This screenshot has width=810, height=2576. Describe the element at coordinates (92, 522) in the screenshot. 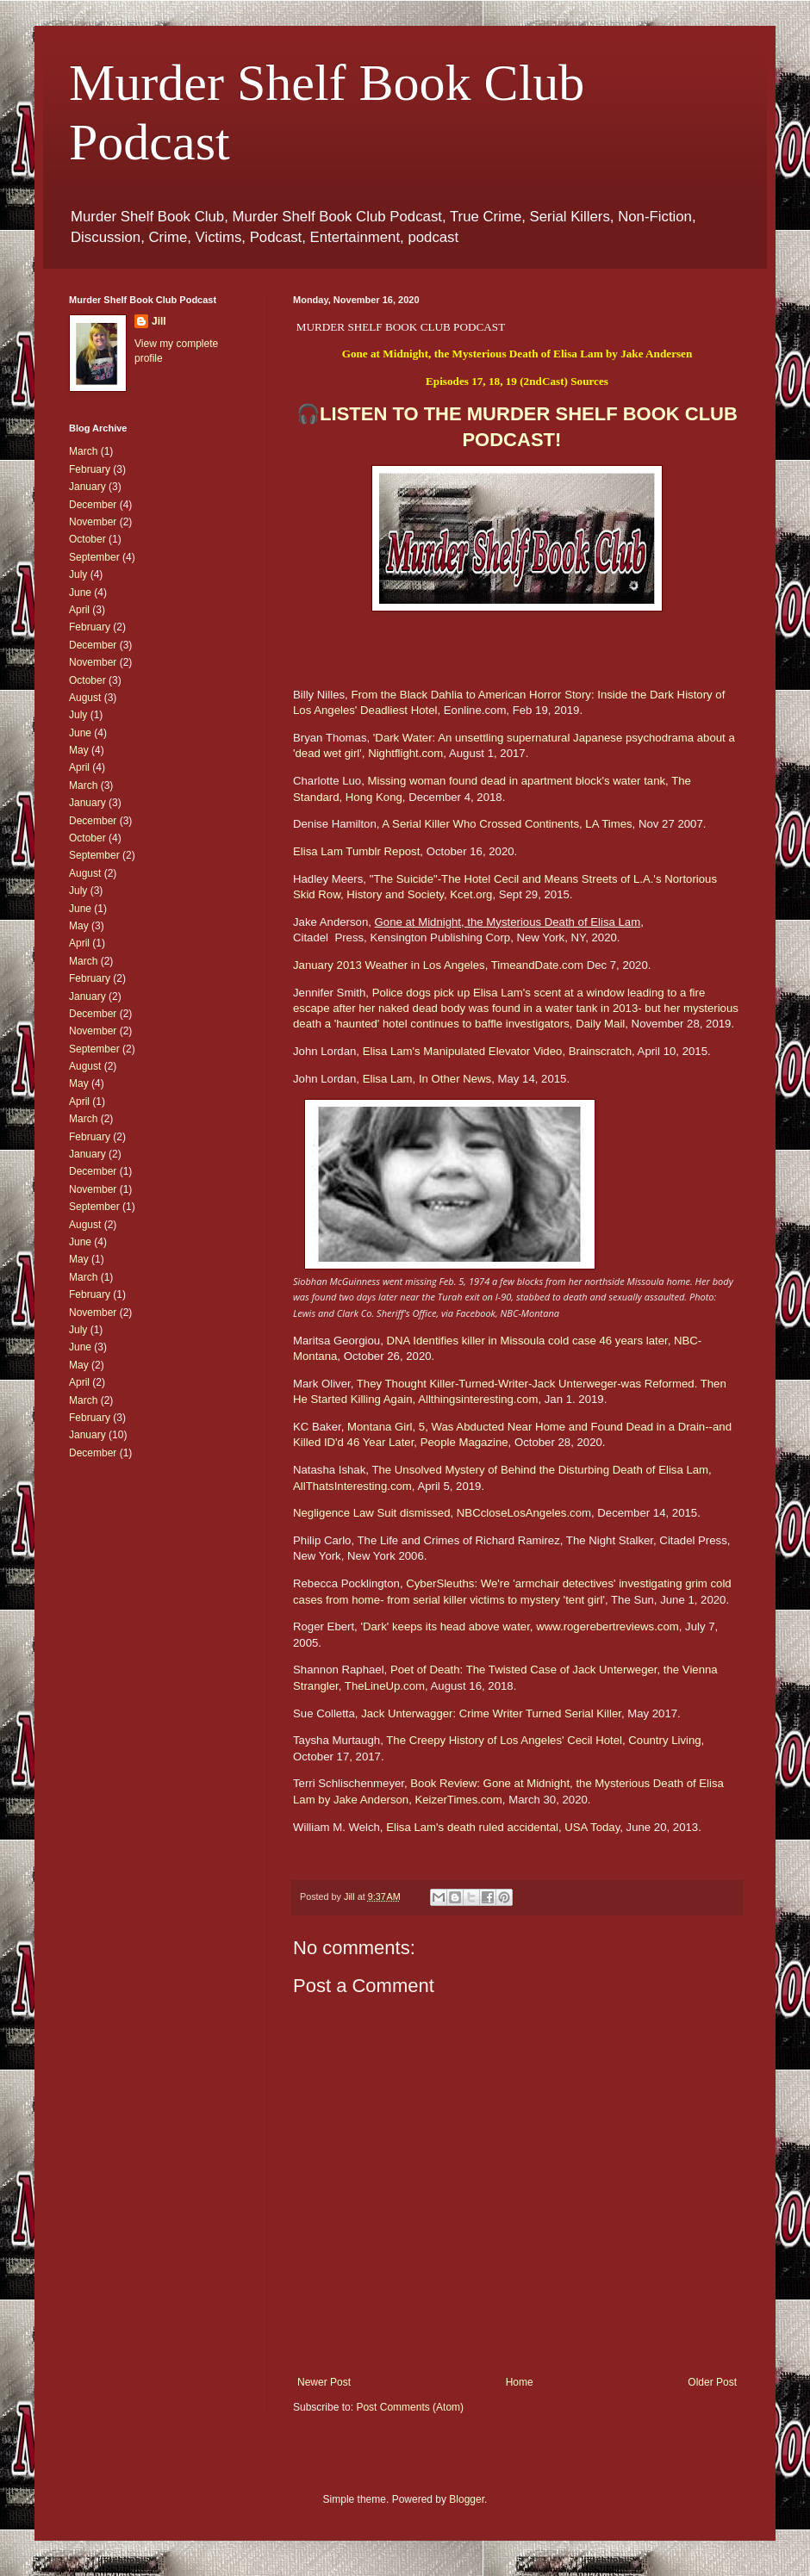

I see `November` at that location.